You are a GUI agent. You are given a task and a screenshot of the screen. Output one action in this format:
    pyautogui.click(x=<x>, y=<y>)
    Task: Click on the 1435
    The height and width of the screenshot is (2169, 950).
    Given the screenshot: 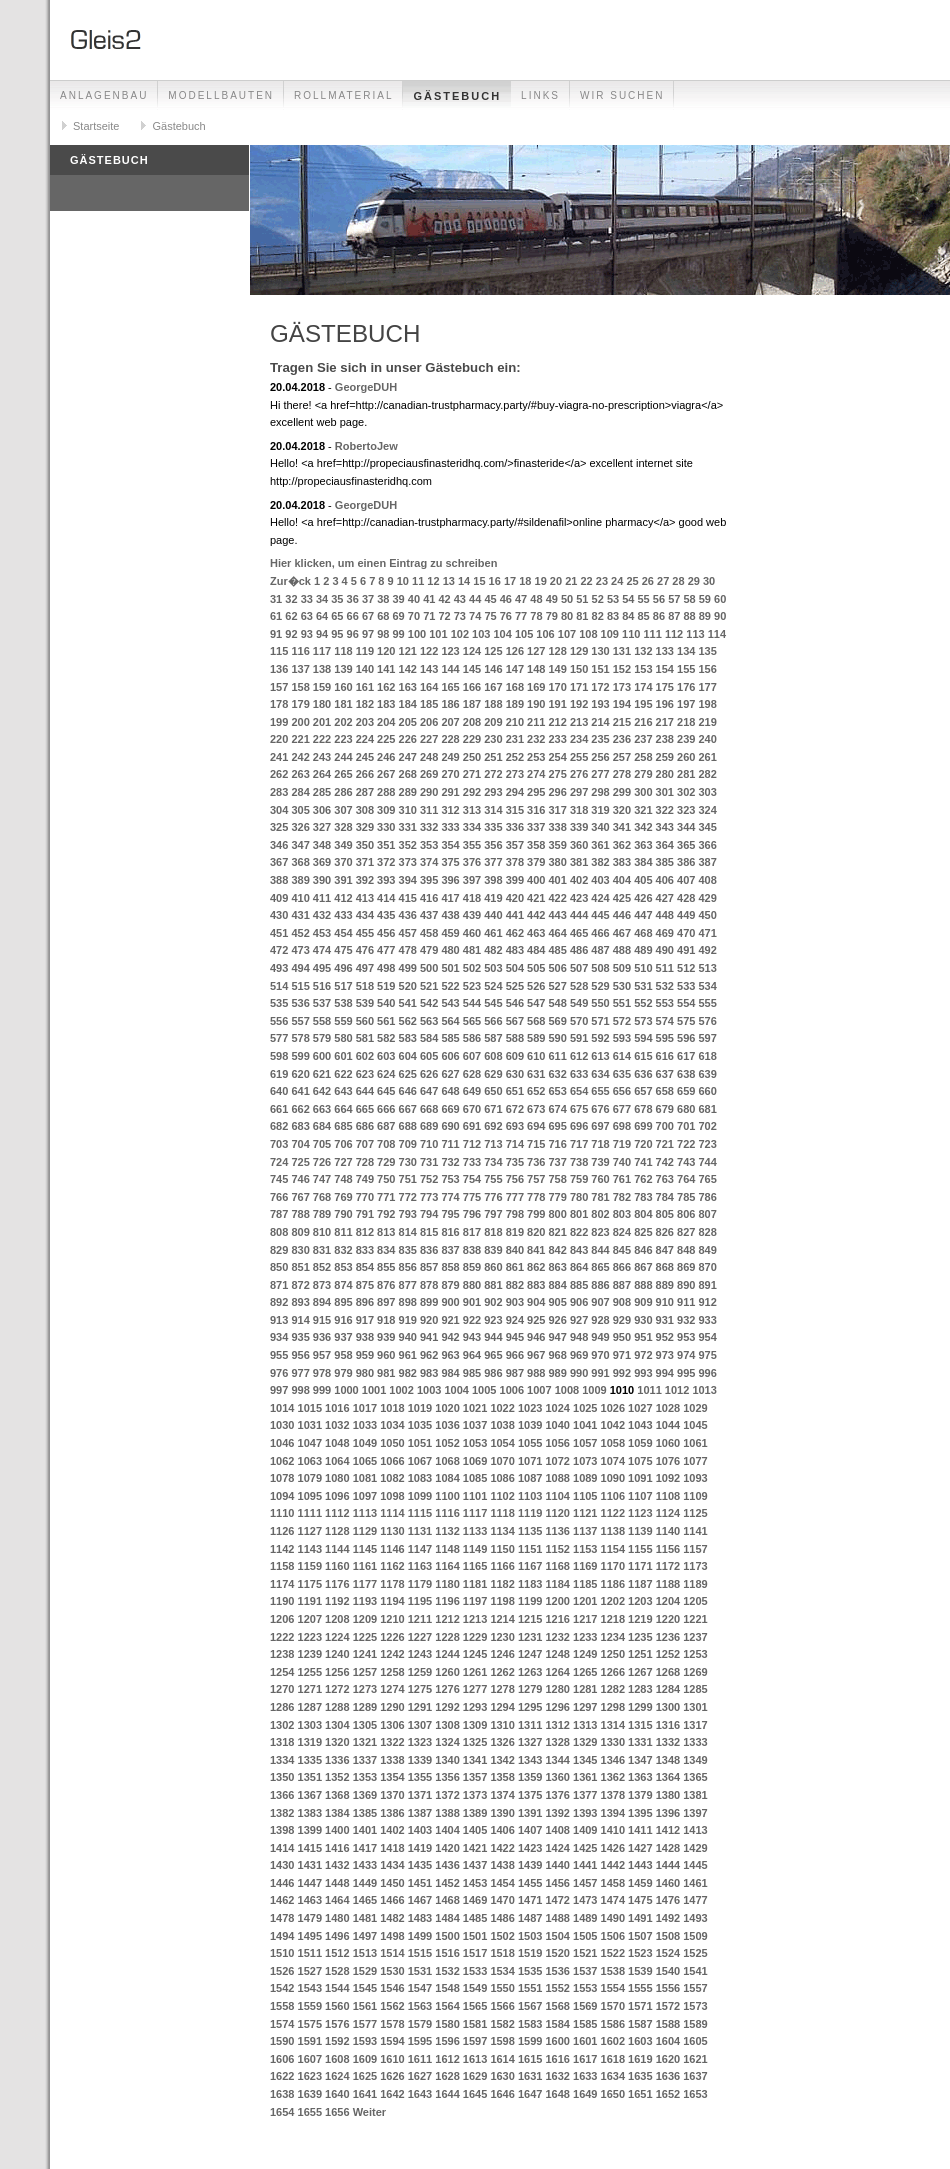 What is the action you would take?
    pyautogui.click(x=420, y=1865)
    